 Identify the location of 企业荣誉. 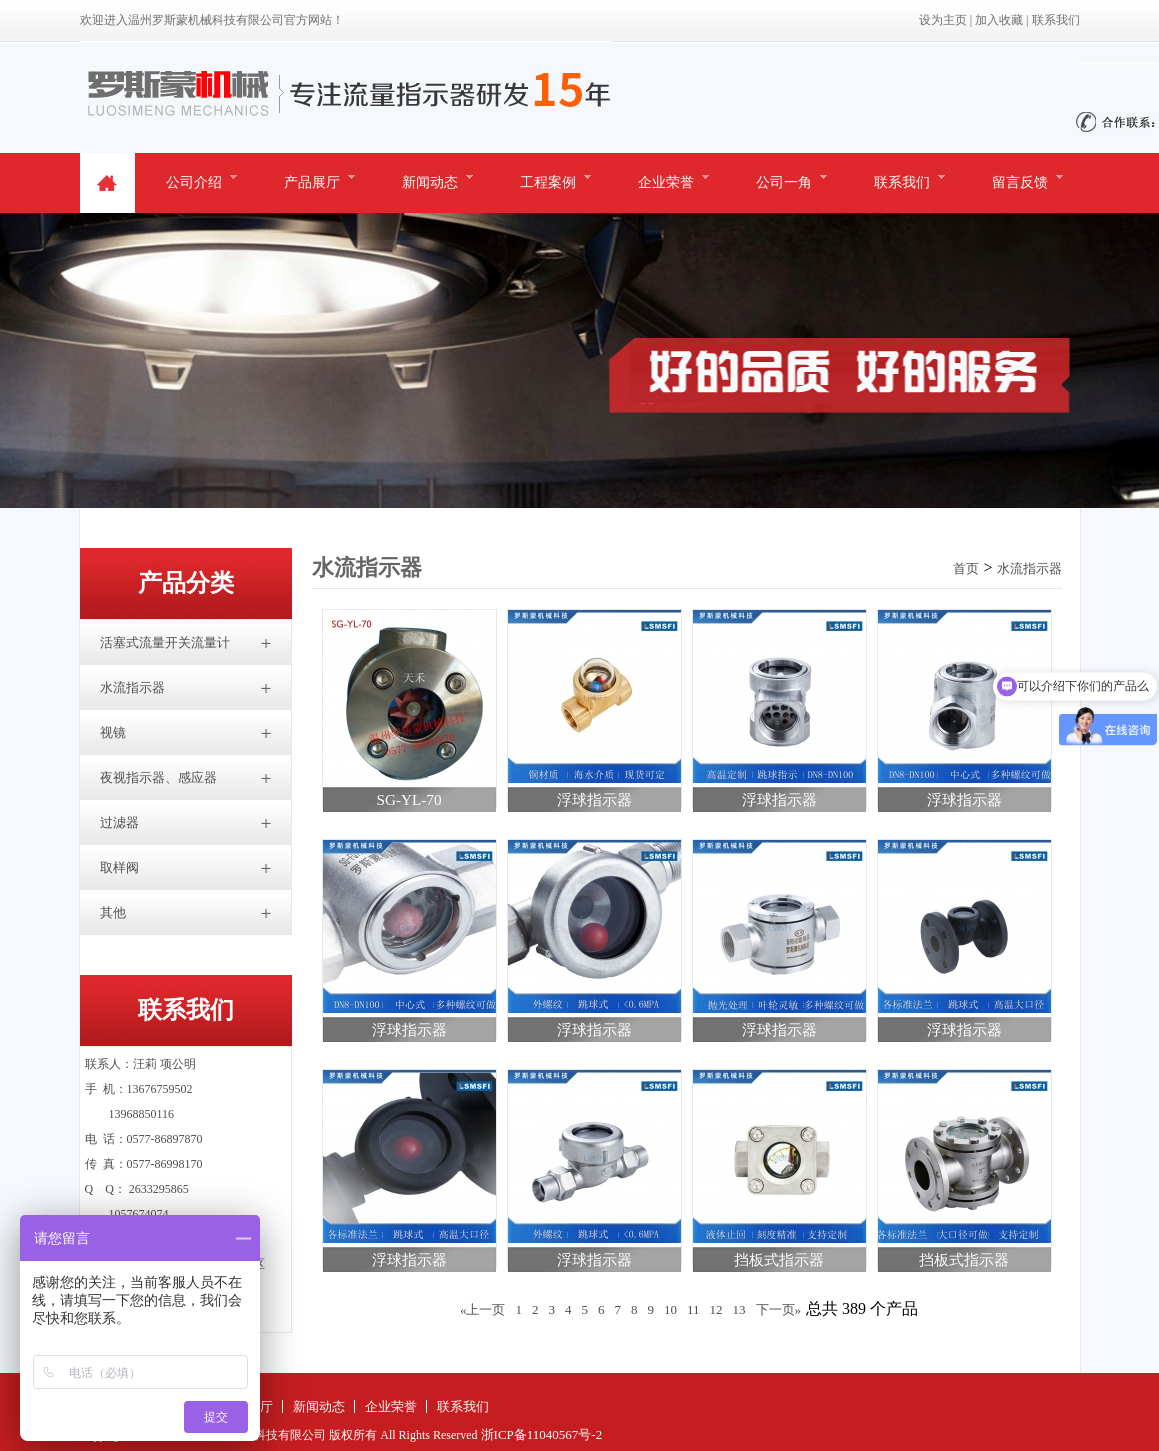
(666, 182).